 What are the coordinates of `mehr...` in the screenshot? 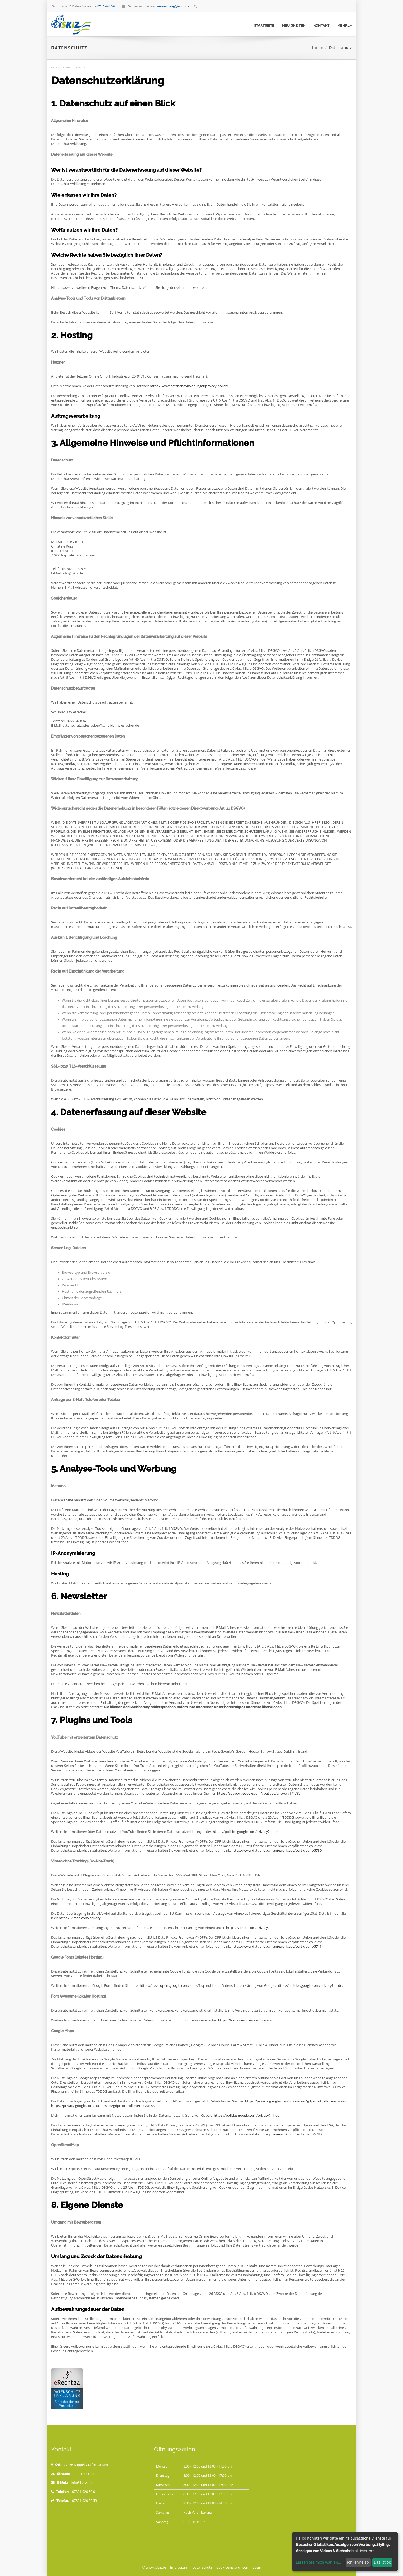 It's located at (344, 25).